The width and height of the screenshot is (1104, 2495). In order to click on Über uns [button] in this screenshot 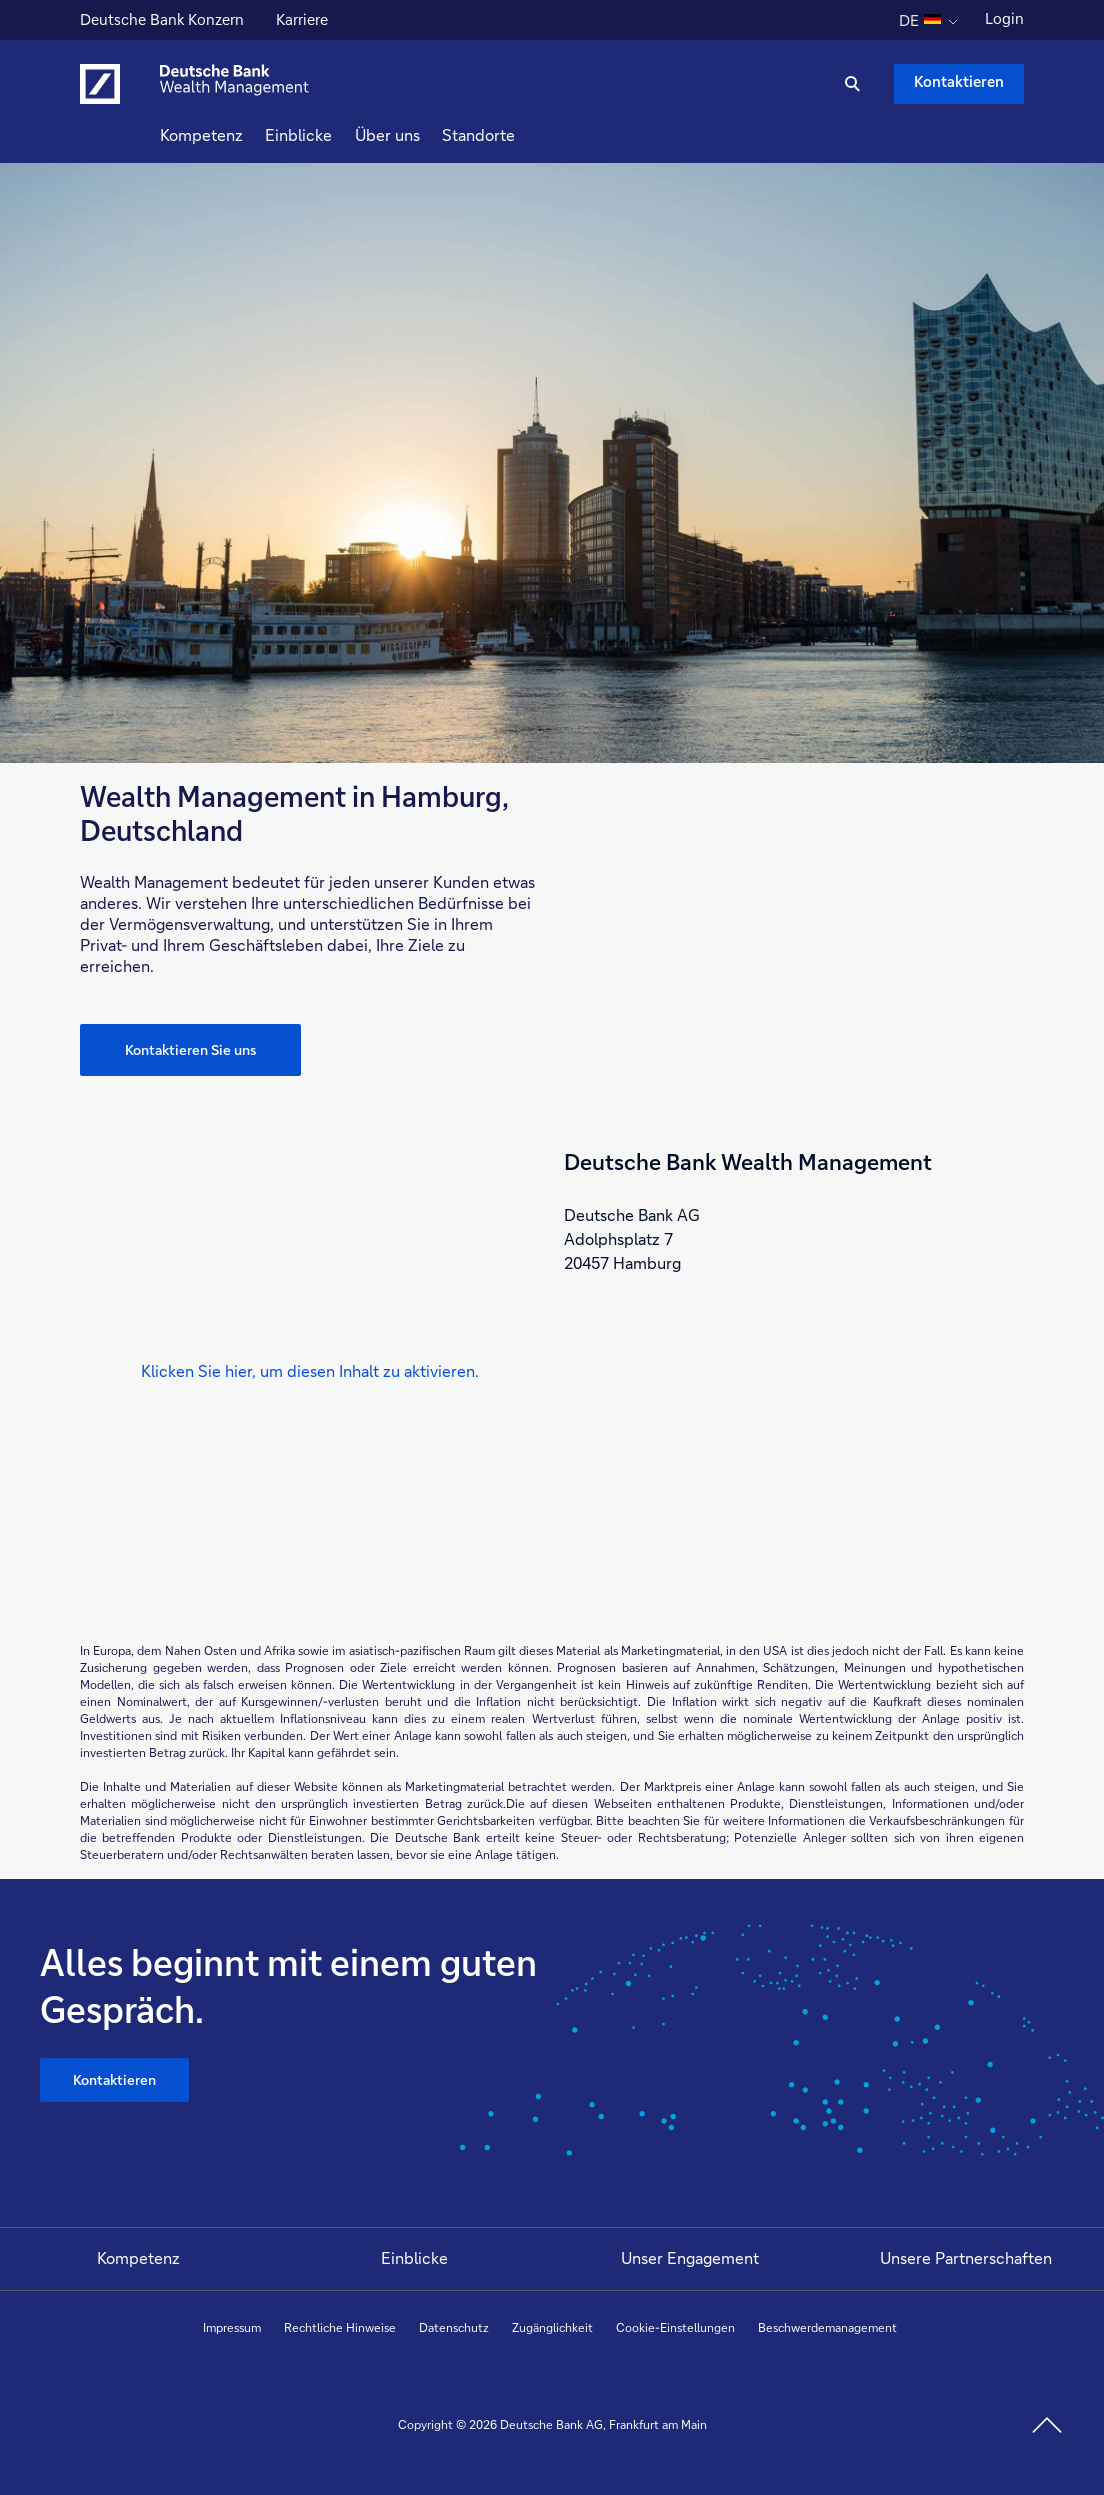, I will do `click(423, 134)`.